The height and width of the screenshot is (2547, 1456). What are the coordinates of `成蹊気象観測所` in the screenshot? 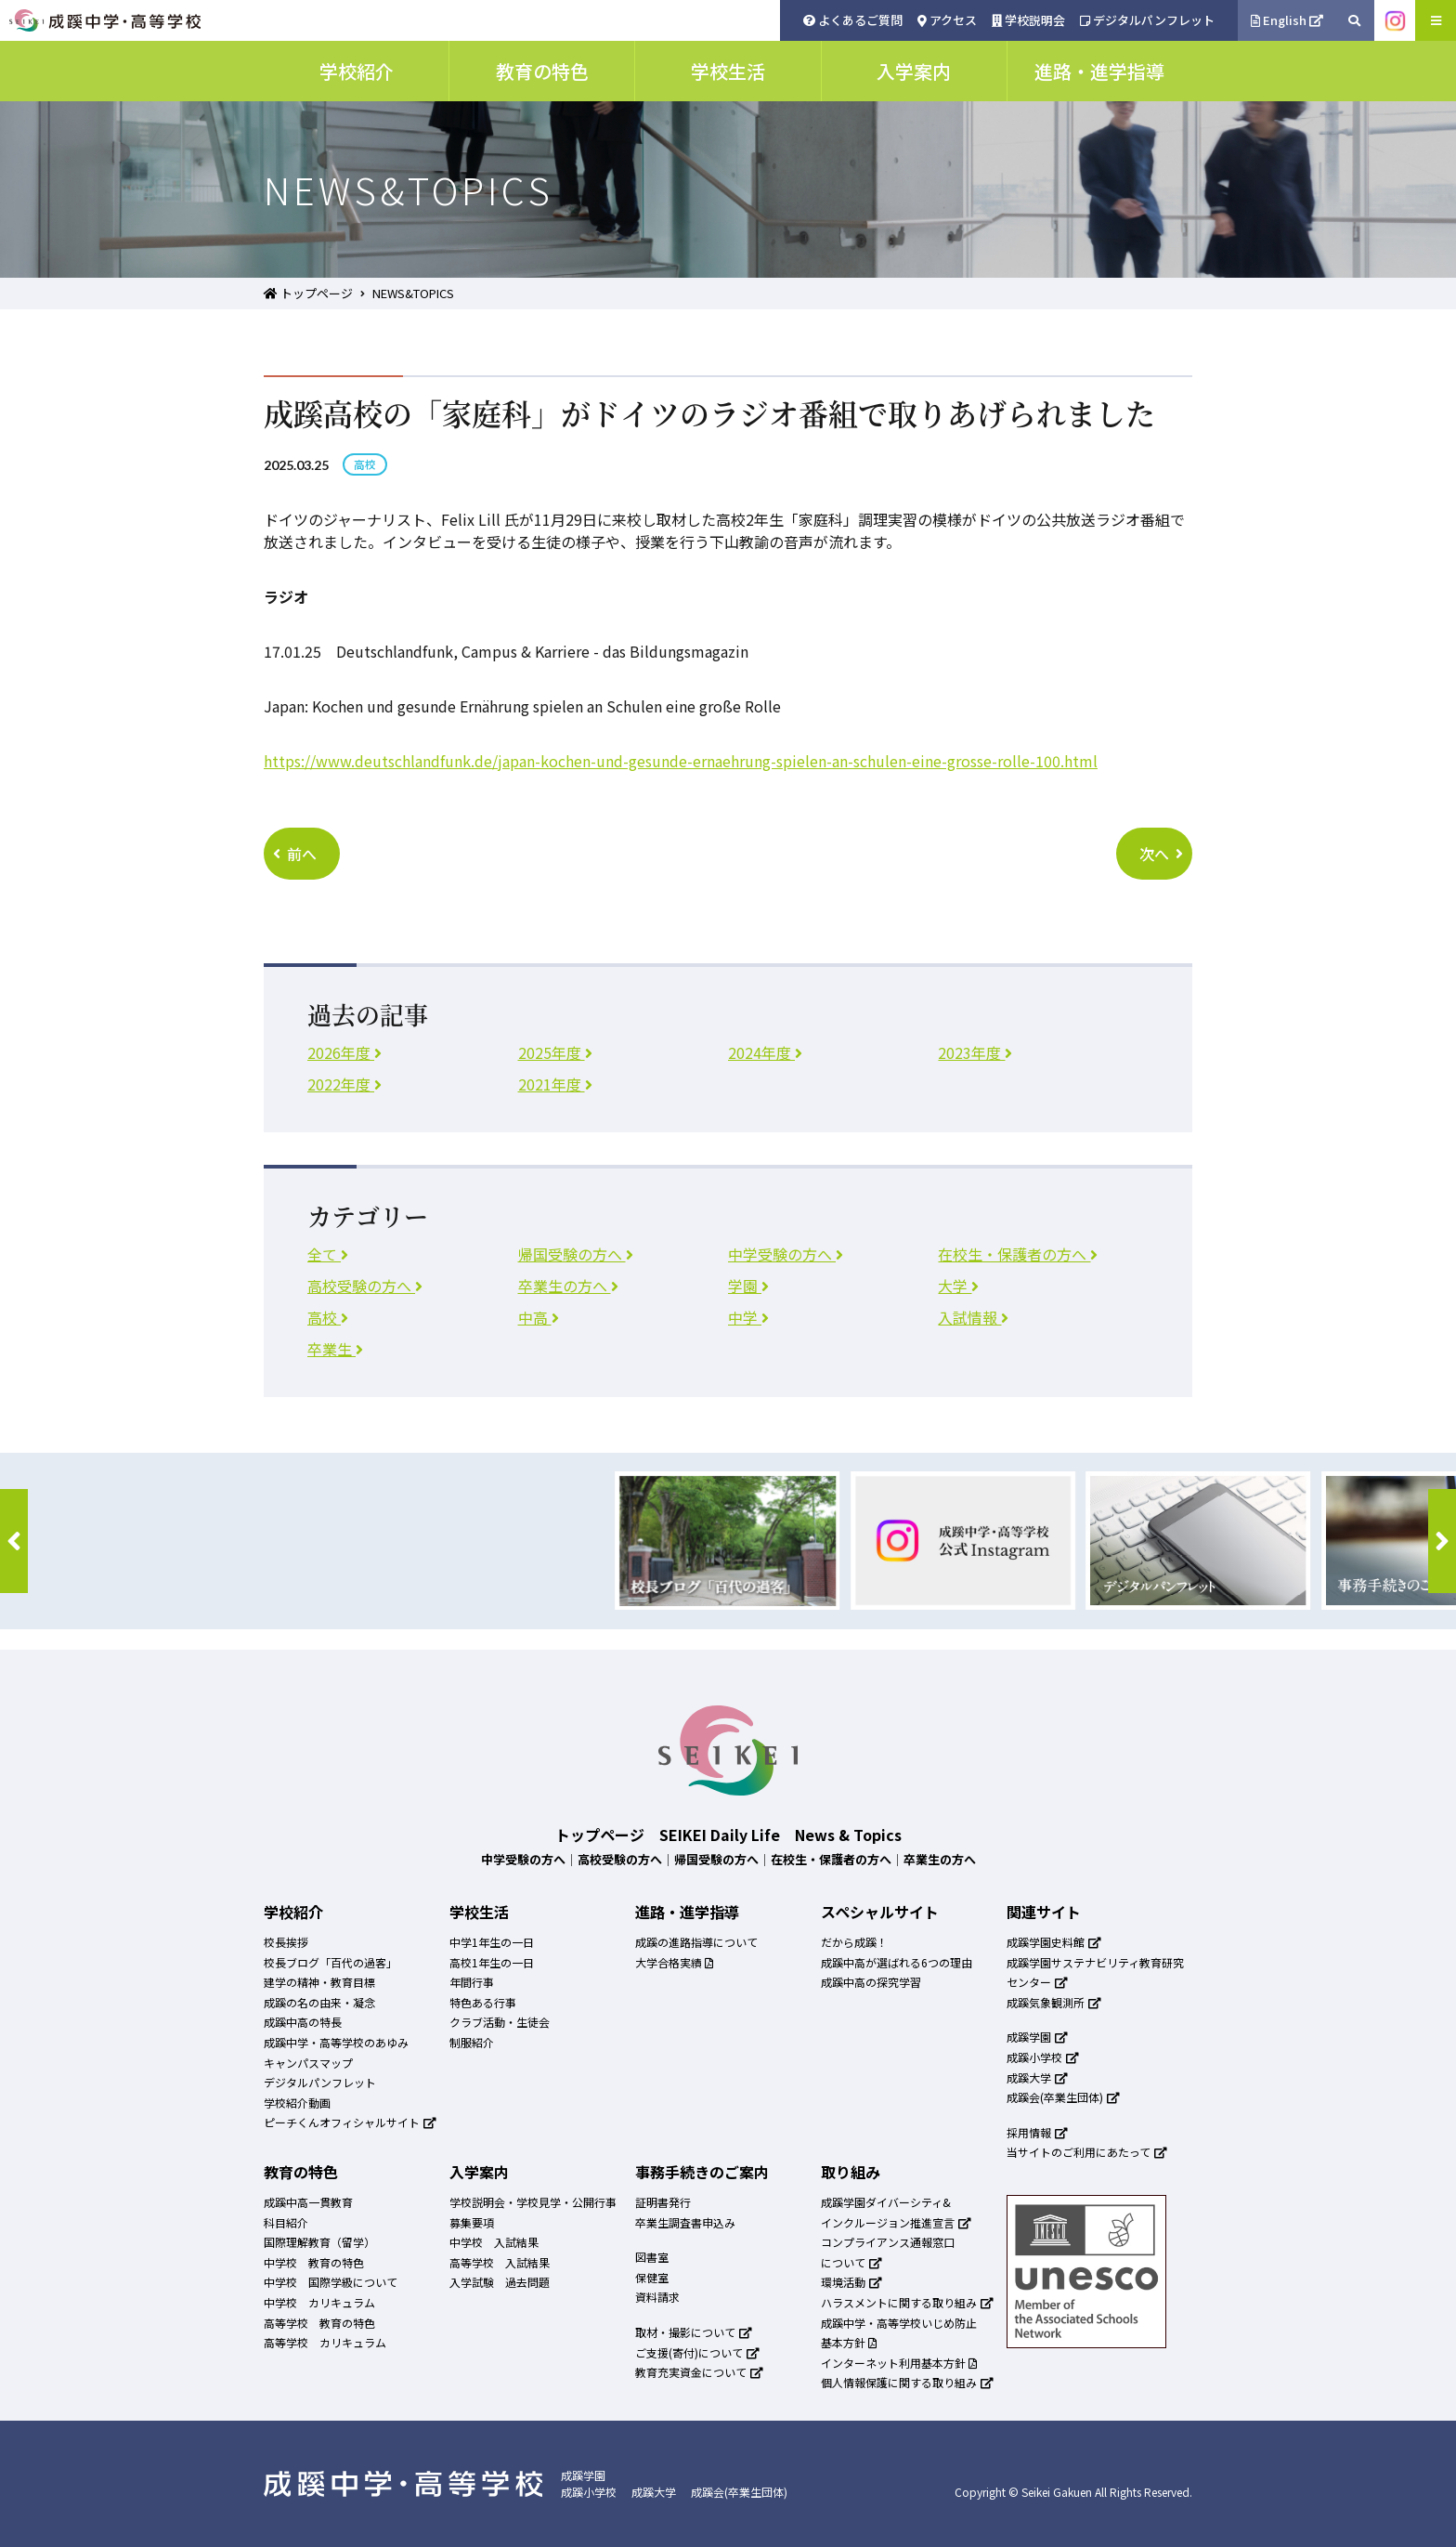 It's located at (1054, 2002).